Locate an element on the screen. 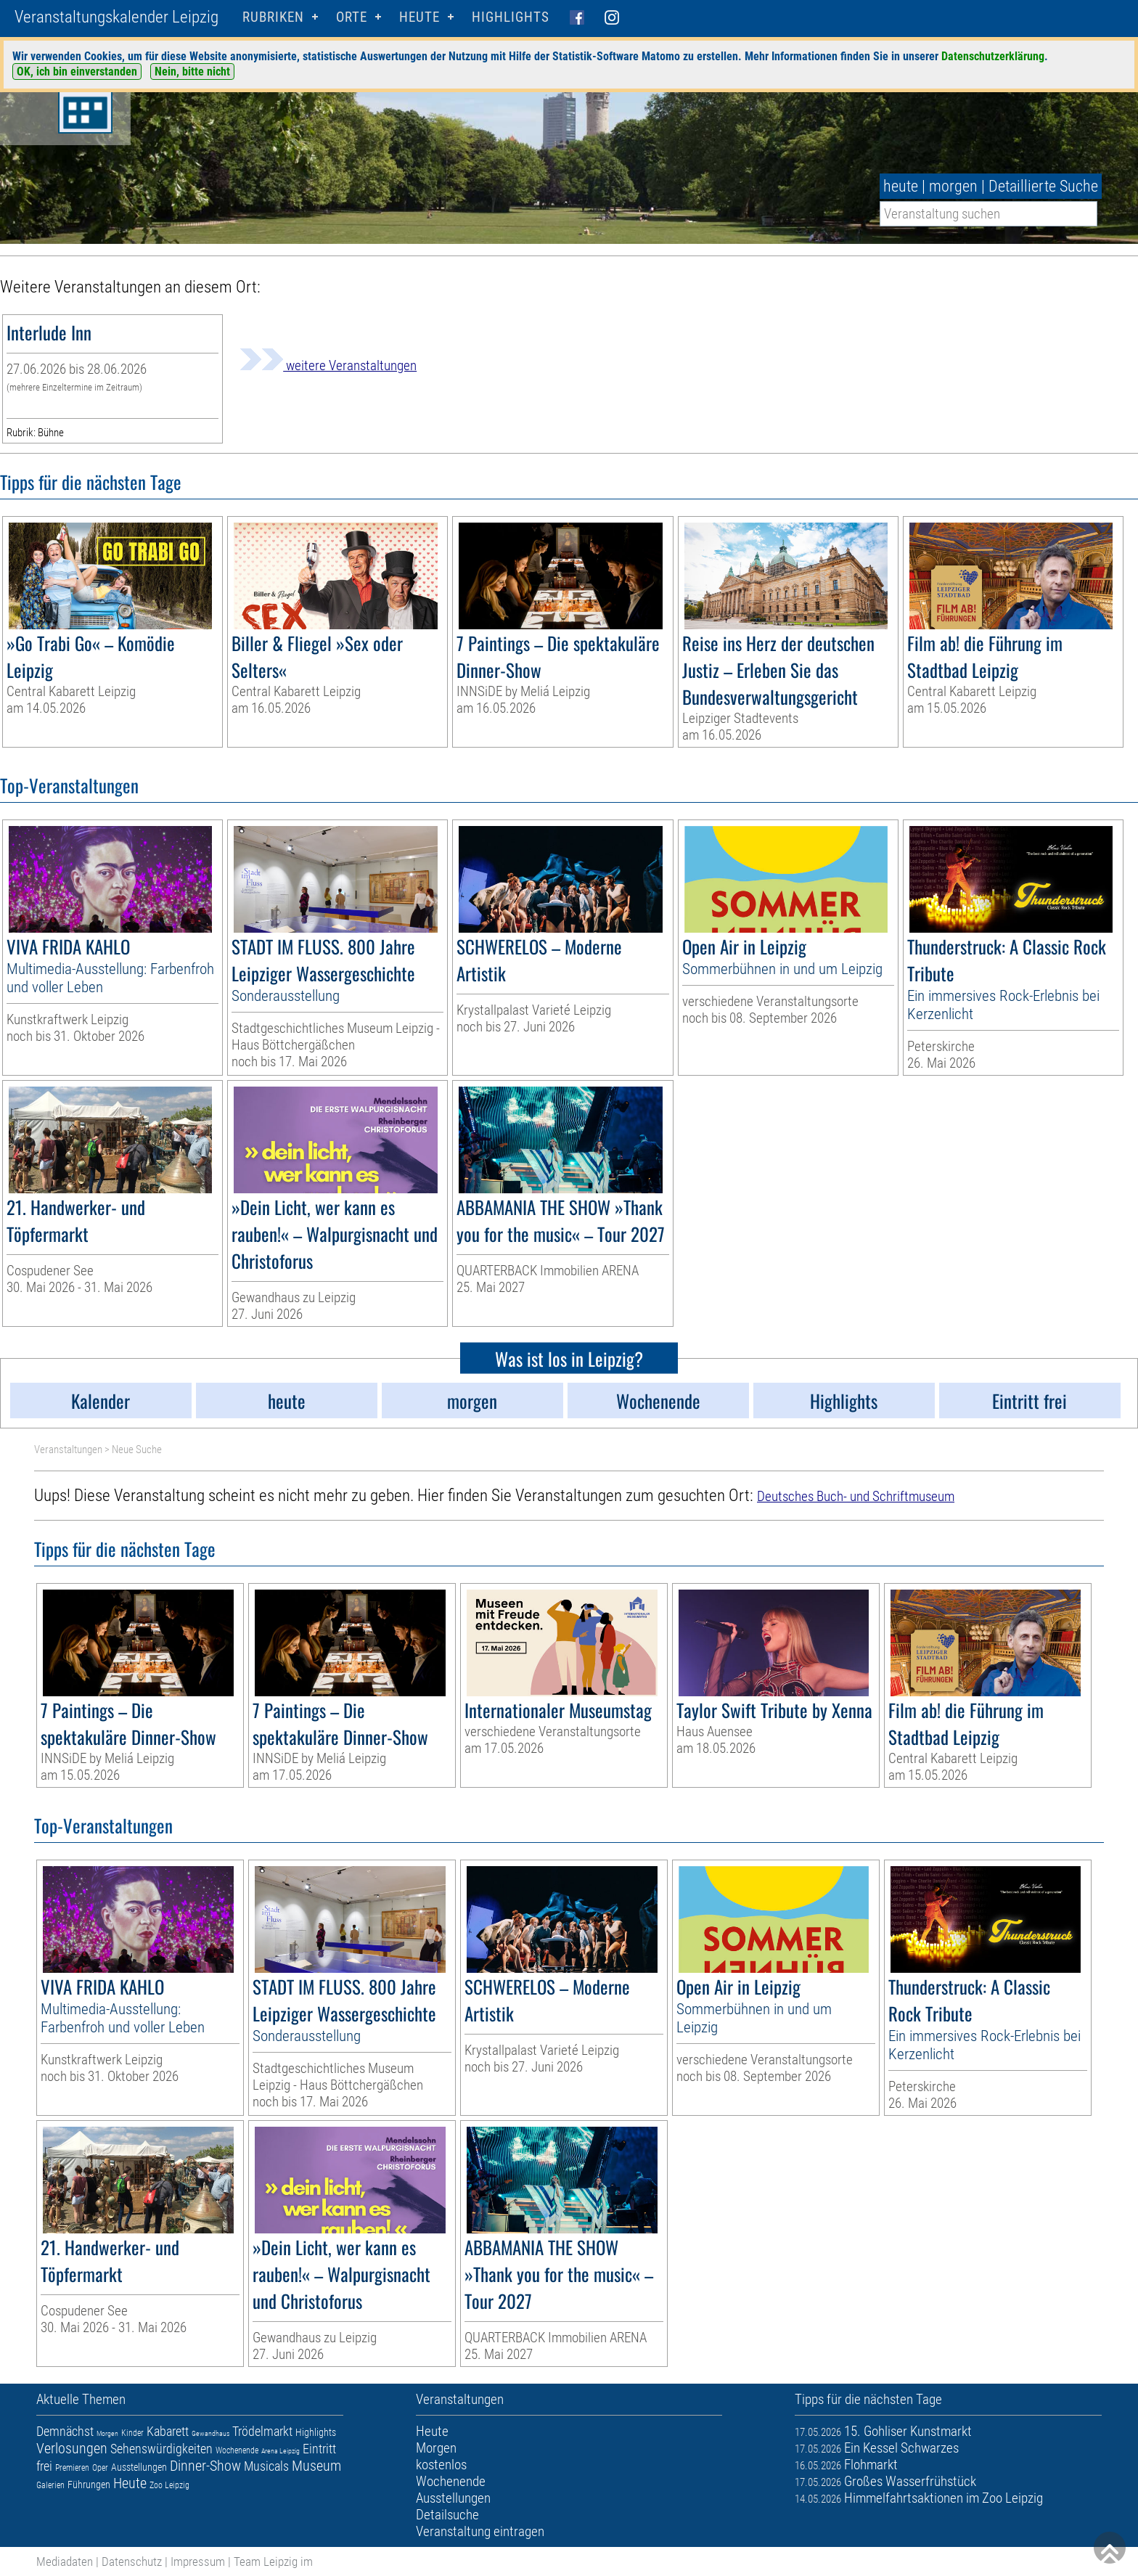 This screenshot has width=1138, height=2576. Veranstaltung eintragen is located at coordinates (480, 2531).